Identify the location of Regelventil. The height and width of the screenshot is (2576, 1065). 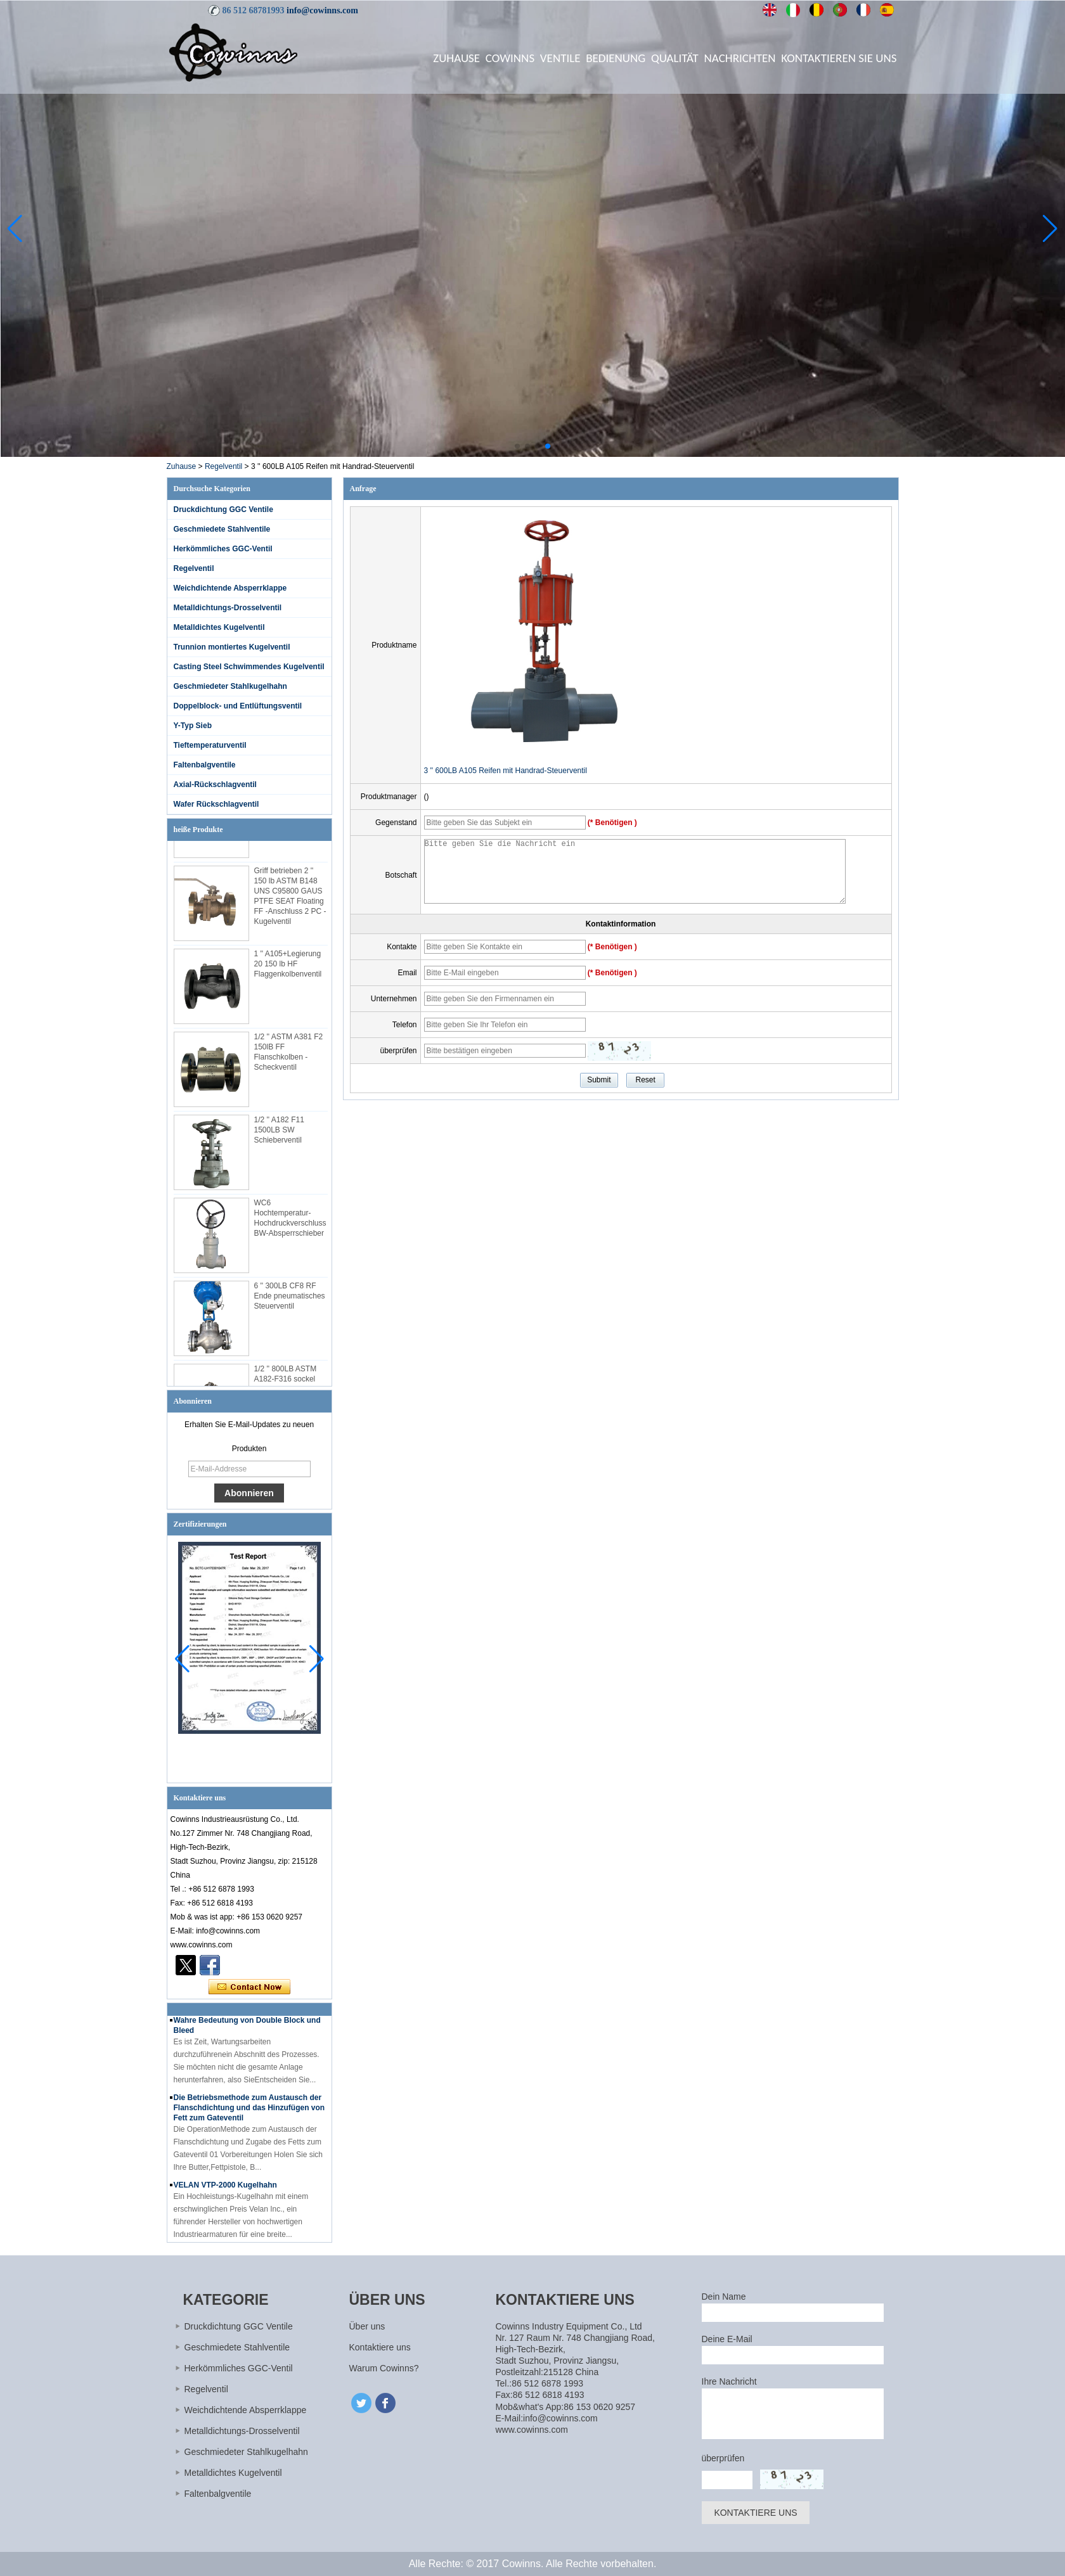
(223, 466).